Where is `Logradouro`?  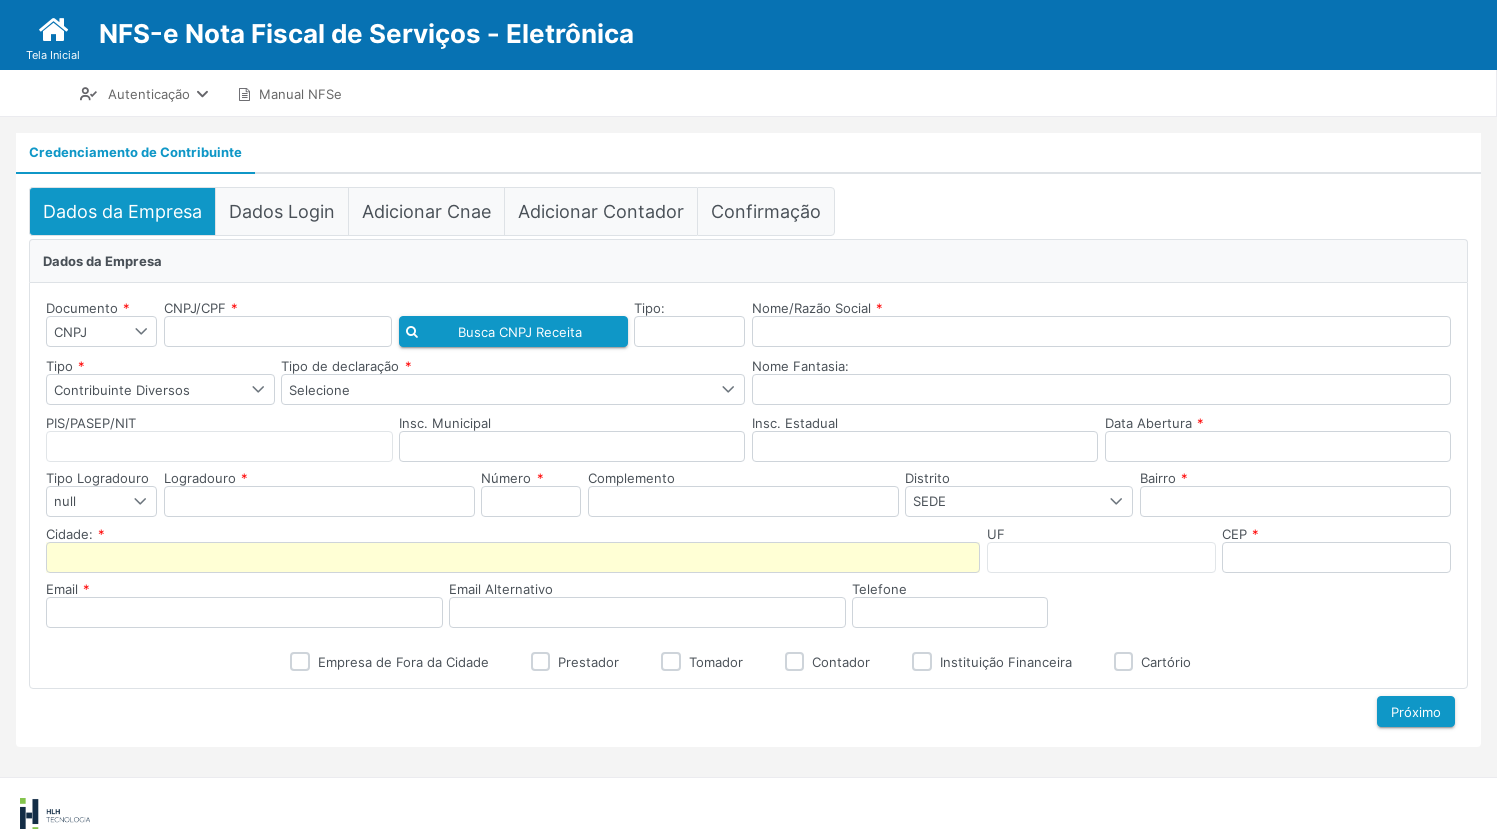 Logradouro is located at coordinates (206, 478).